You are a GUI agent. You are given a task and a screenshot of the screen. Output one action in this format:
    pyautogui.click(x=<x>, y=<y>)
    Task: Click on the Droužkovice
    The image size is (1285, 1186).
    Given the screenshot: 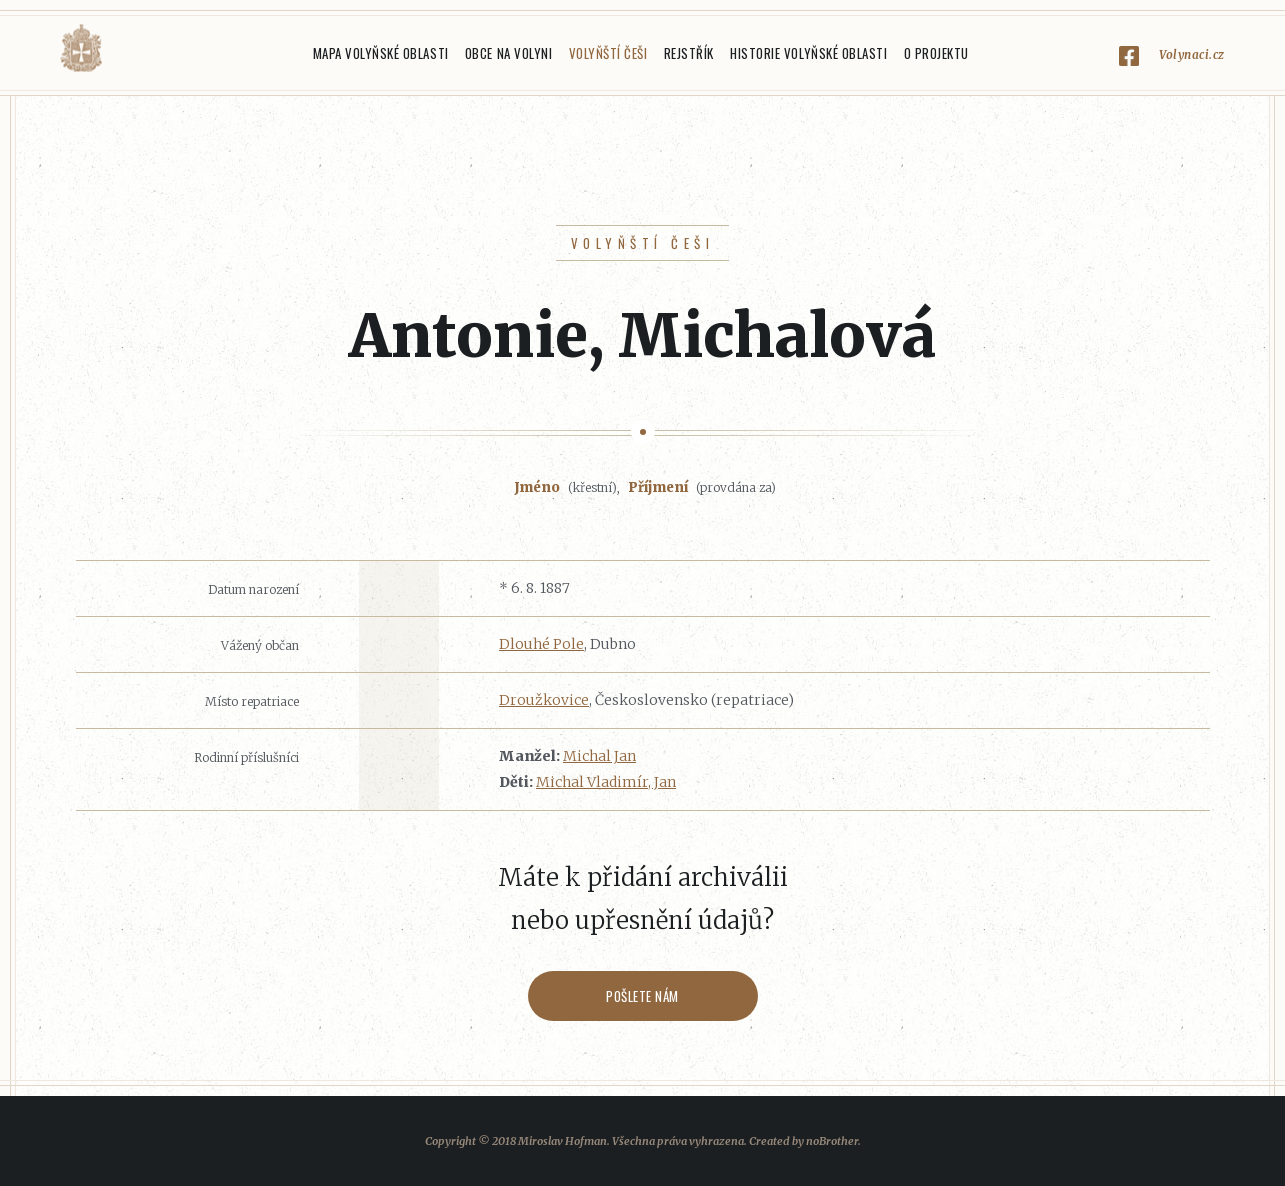 What is the action you would take?
    pyautogui.click(x=544, y=700)
    